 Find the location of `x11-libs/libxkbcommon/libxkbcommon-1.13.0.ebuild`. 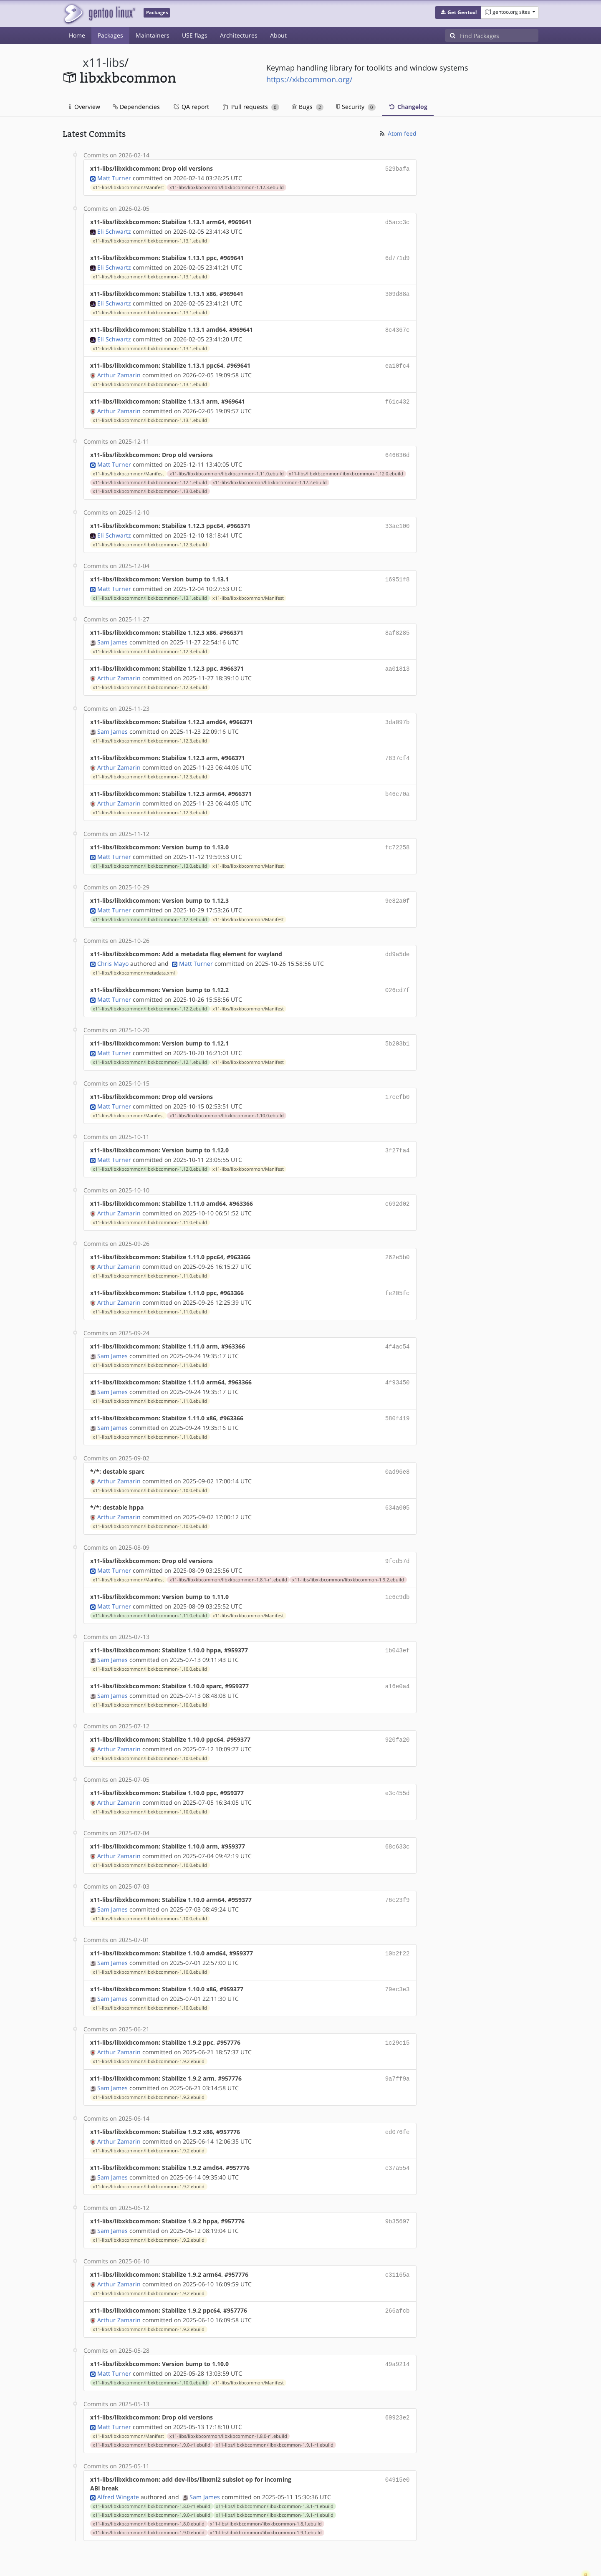

x11-libs/libxkbcommon/libxkbcommon-1.13.0.ebuild is located at coordinates (150, 484).